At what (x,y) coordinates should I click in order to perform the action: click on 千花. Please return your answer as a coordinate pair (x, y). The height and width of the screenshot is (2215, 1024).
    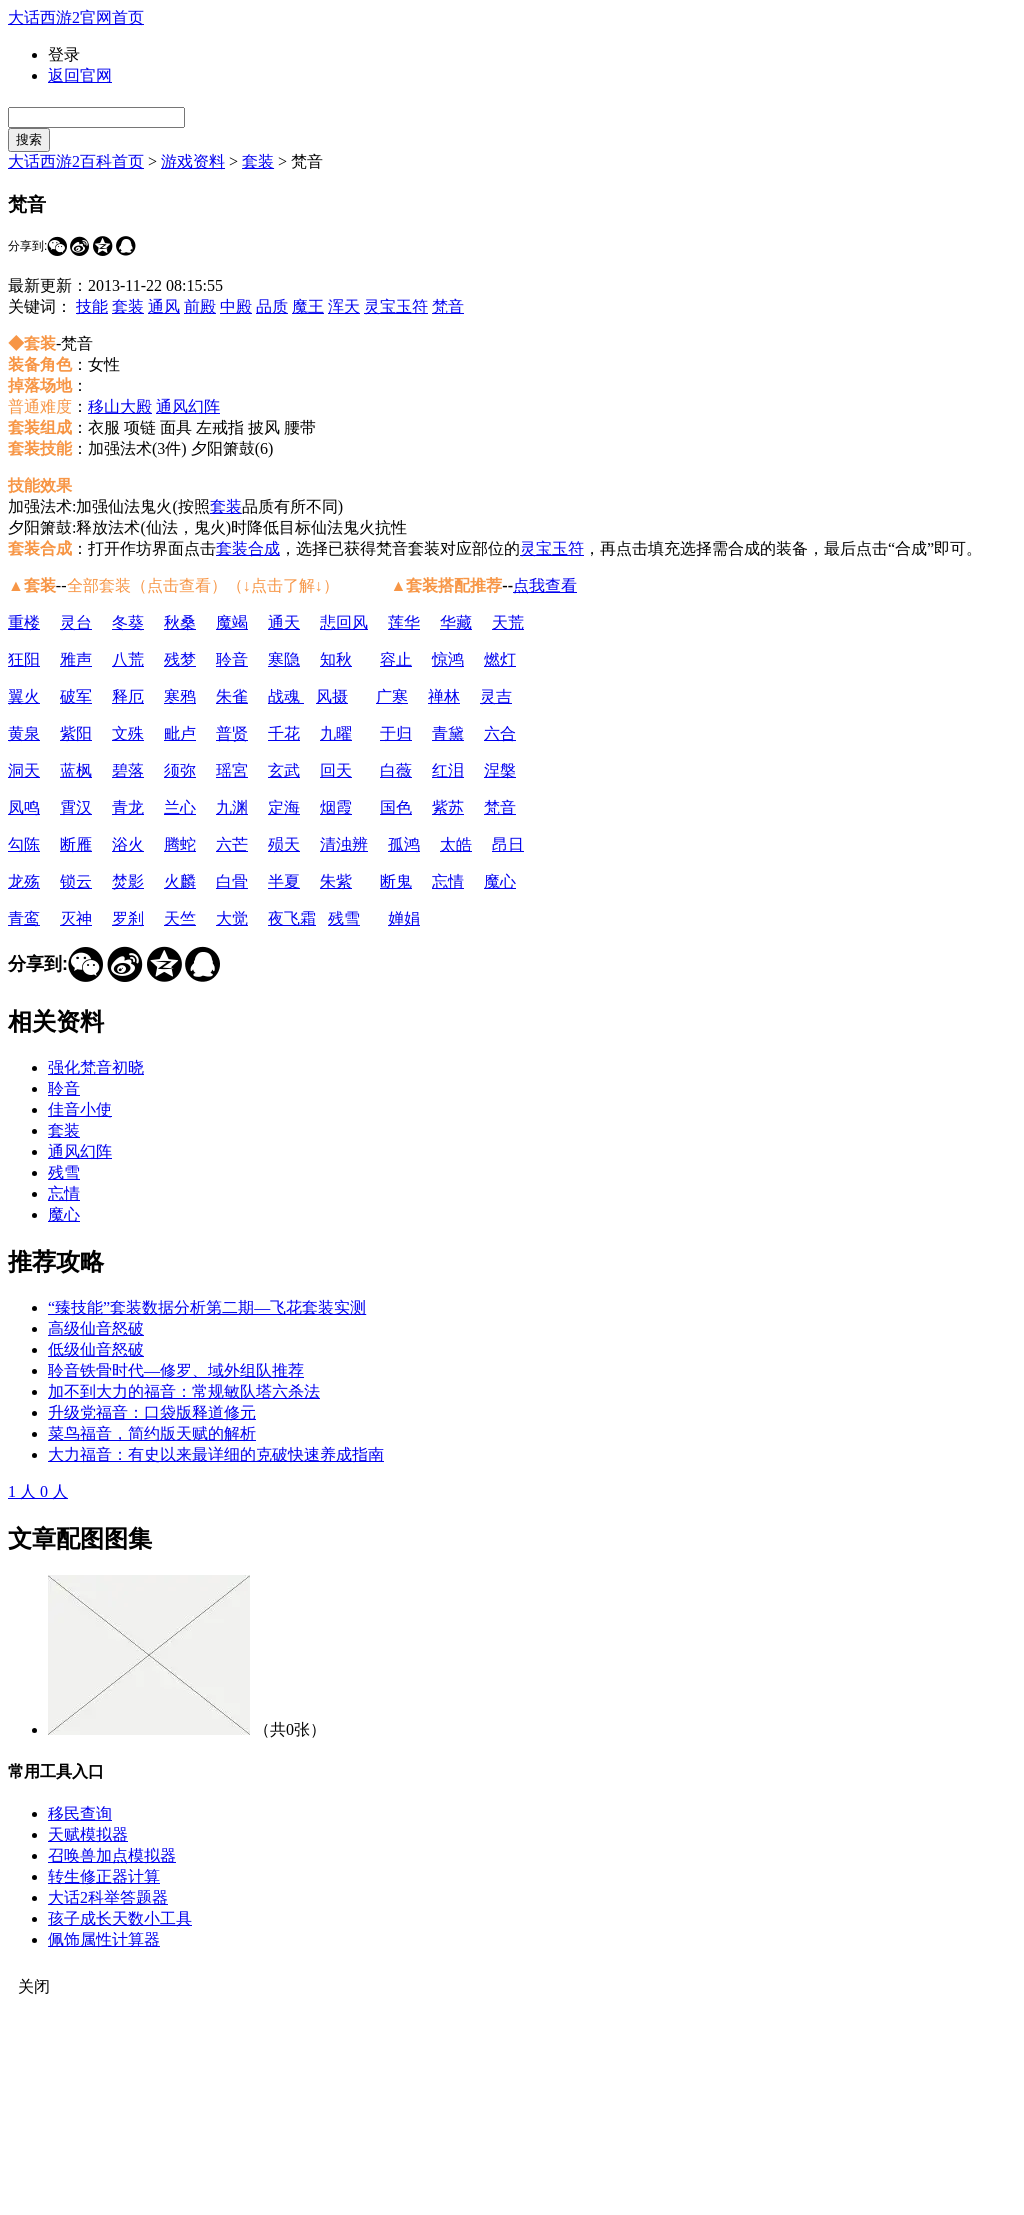
    Looking at the image, I should click on (284, 733).